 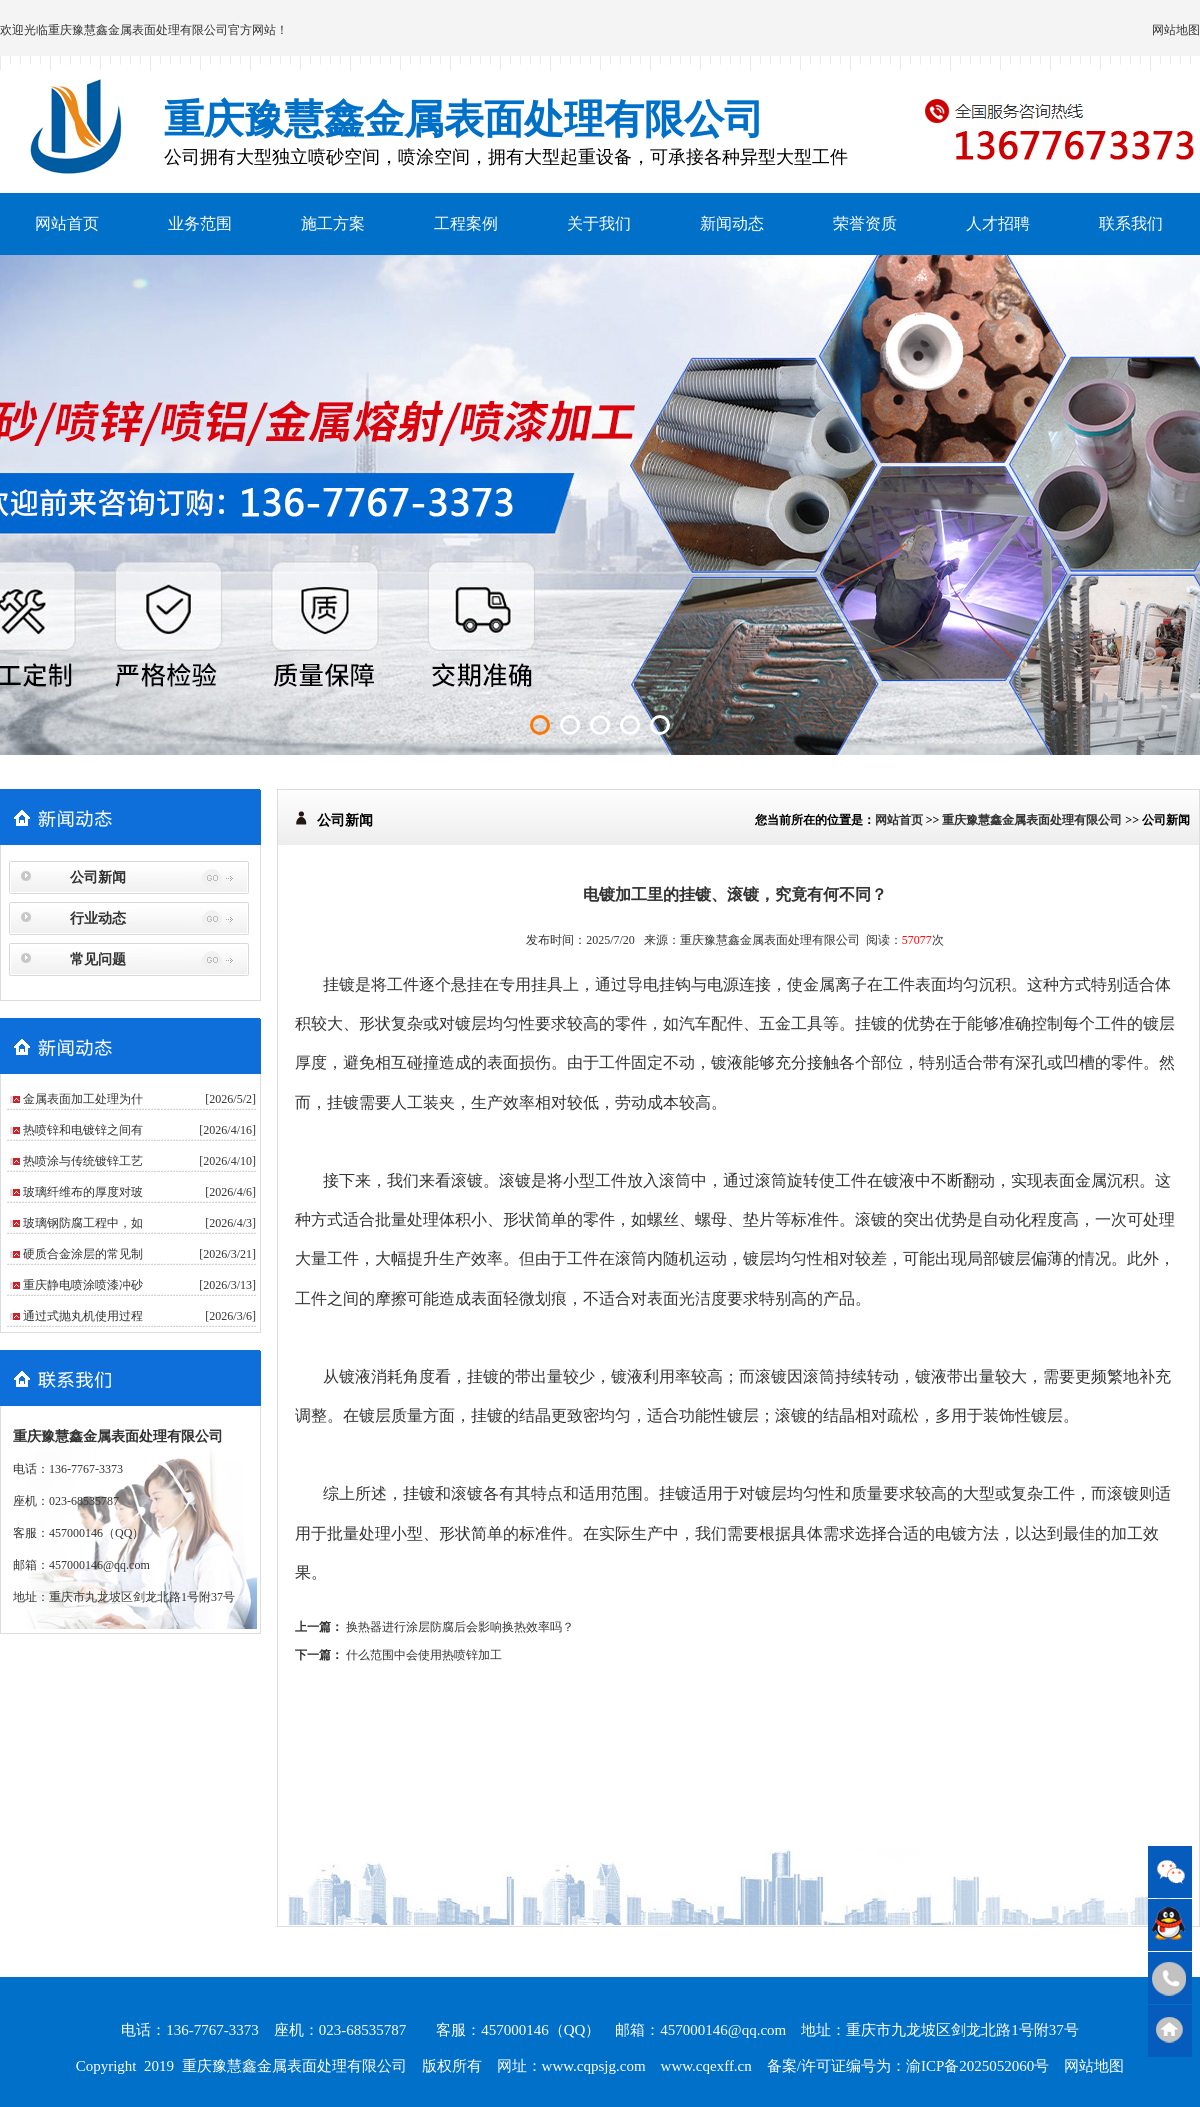 I want to click on 关于我们, so click(x=599, y=223).